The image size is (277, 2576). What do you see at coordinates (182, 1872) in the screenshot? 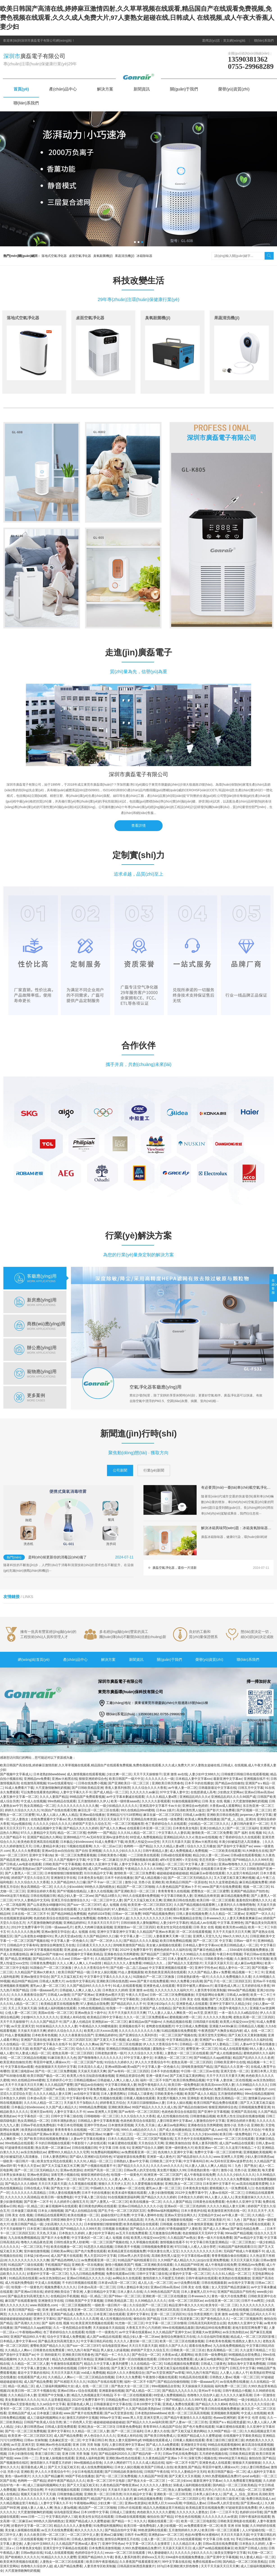
I see `国产又粗又猛又黄的网站` at bounding box center [182, 1872].